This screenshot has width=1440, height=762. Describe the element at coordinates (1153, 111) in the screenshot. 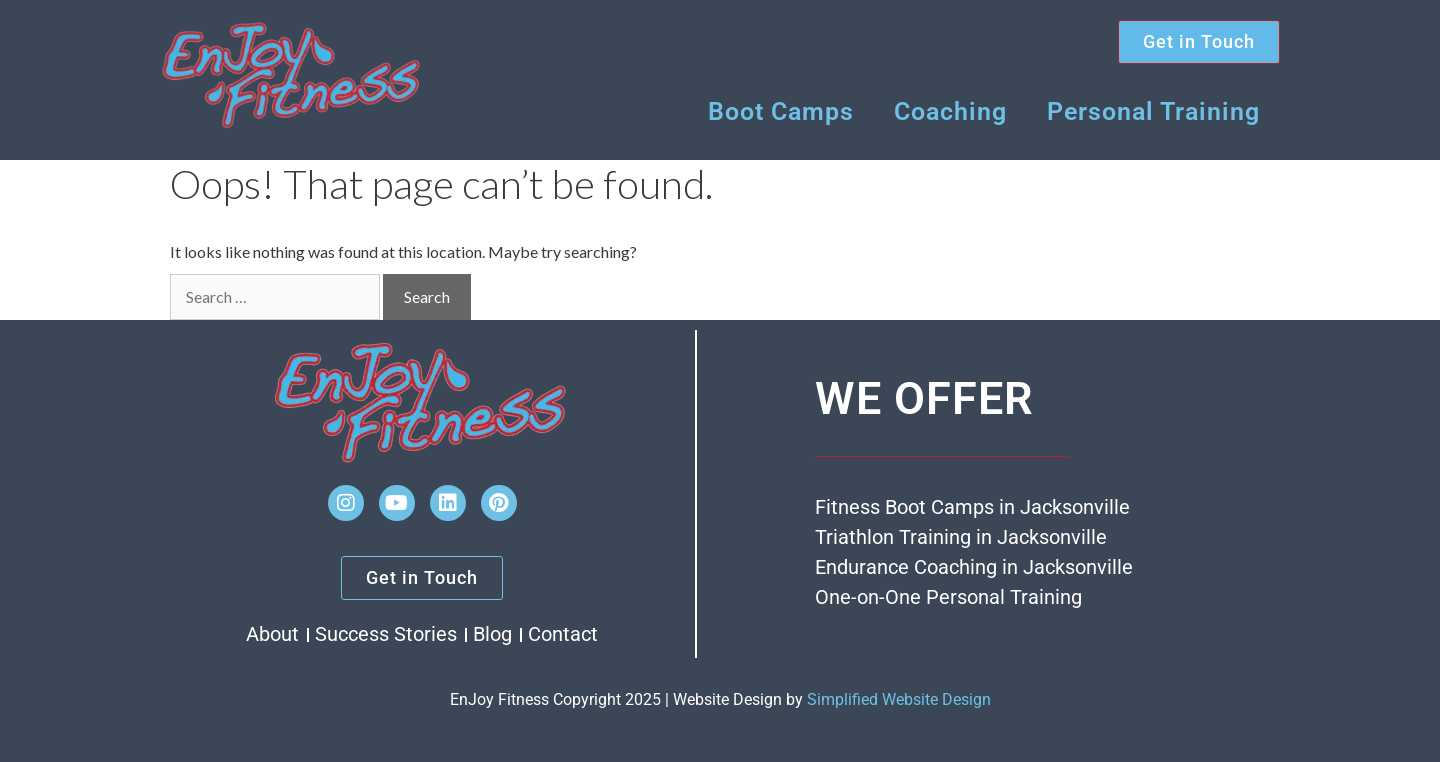

I see `Personal Training` at that location.